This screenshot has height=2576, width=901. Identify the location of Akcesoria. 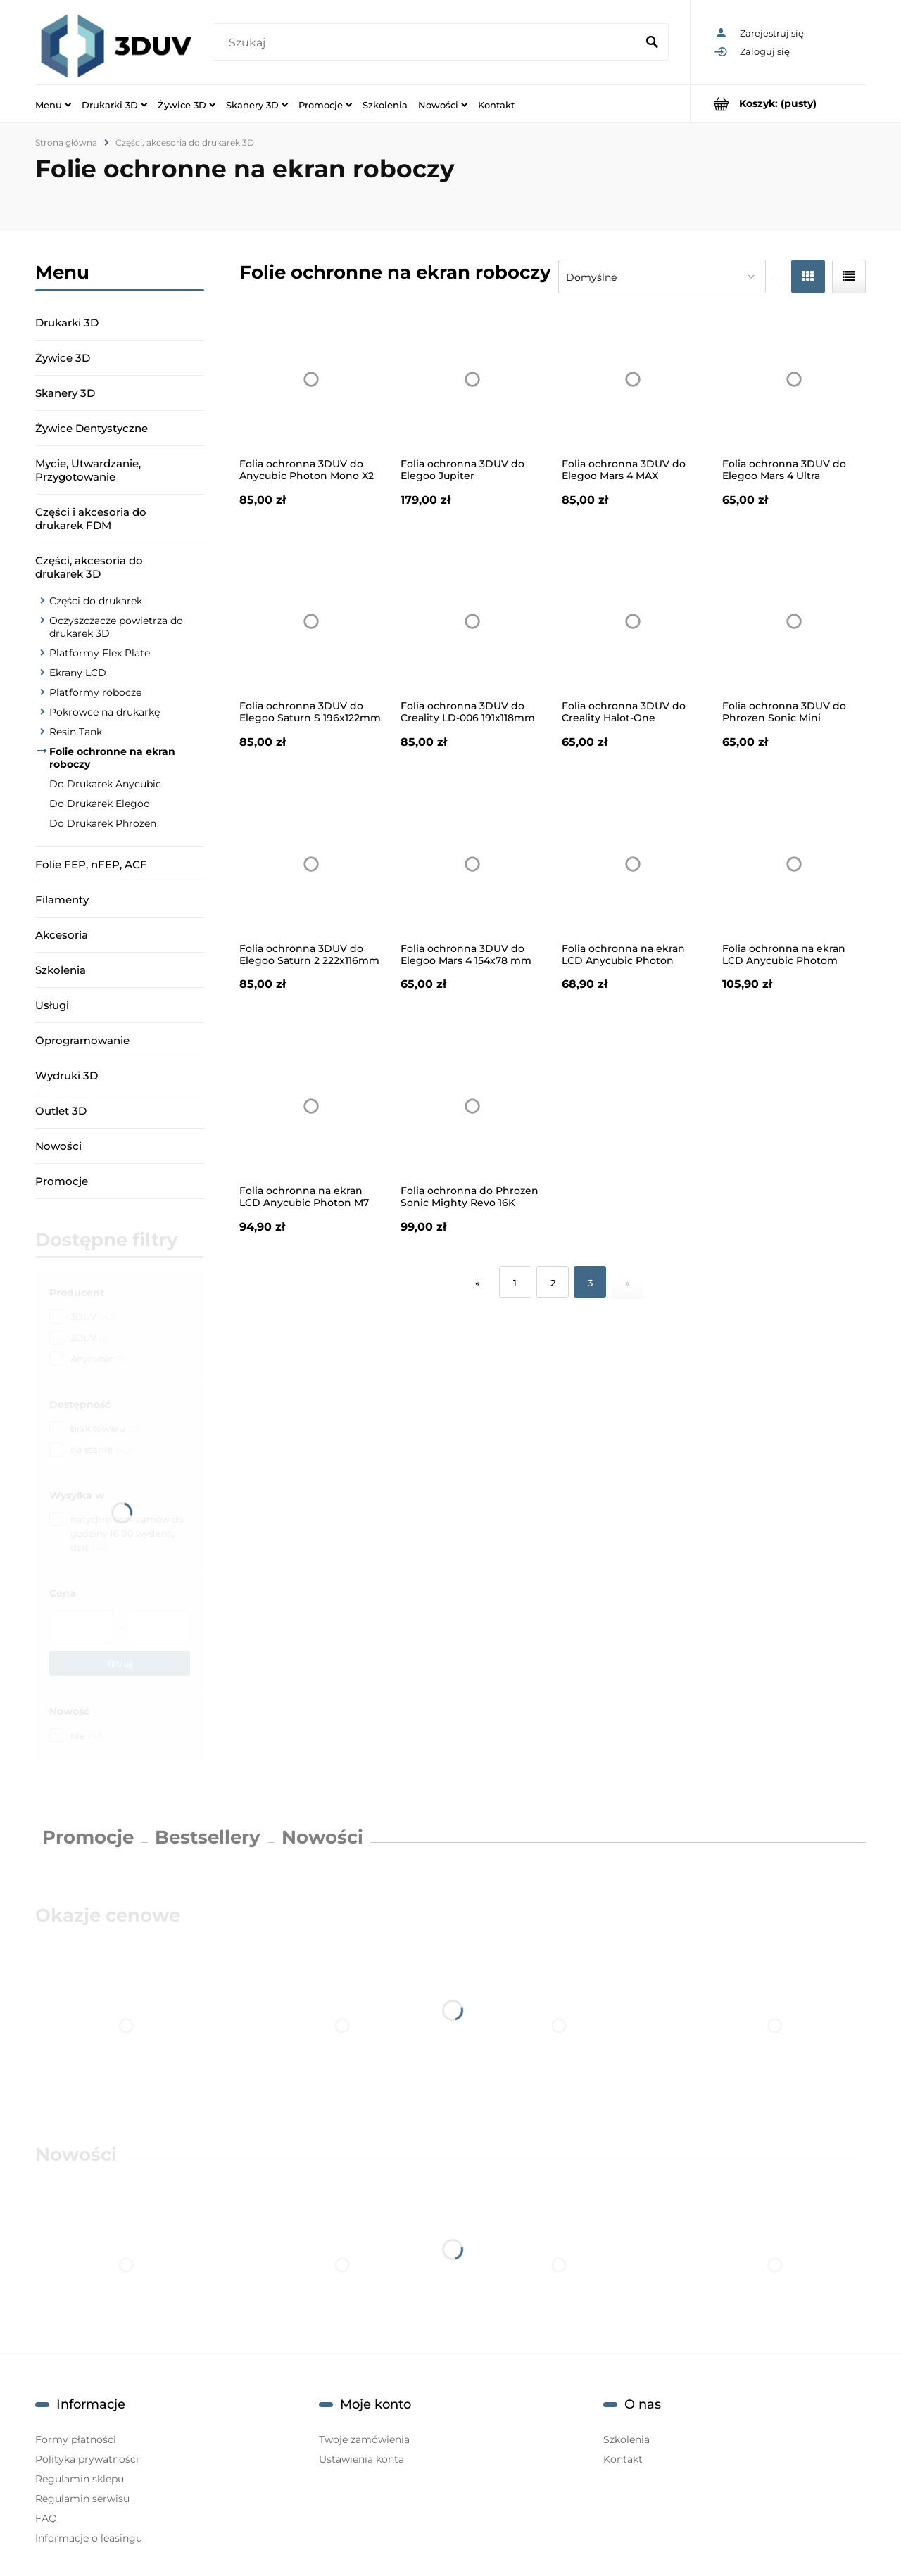
(61, 934).